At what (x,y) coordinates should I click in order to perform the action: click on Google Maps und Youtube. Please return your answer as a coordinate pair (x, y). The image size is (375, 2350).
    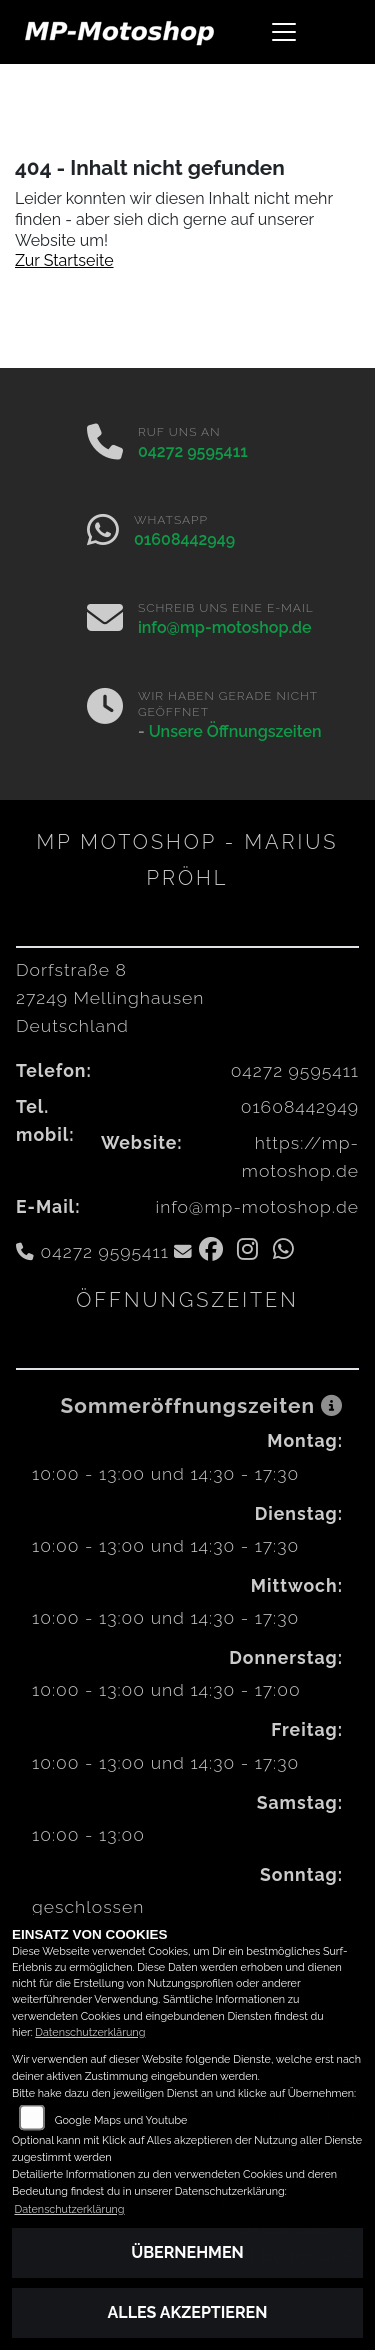
    Looking at the image, I should click on (121, 2120).